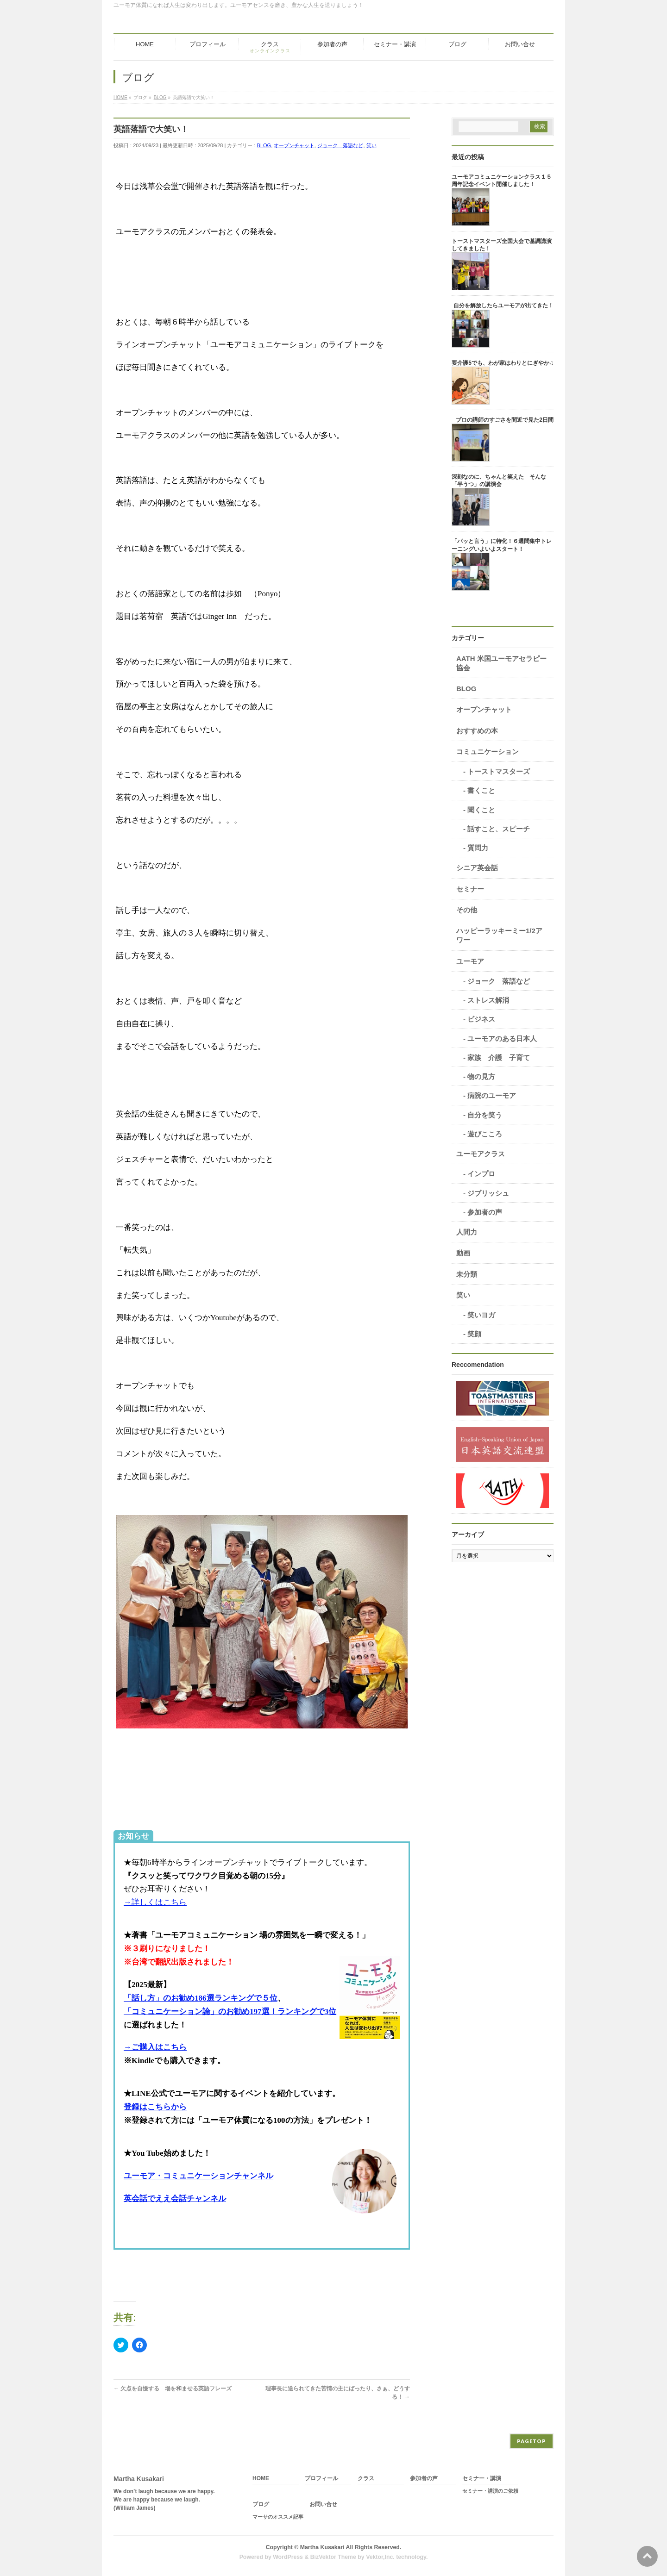 Image resolution: width=667 pixels, height=2576 pixels. I want to click on コミュニケーション, so click(487, 751).